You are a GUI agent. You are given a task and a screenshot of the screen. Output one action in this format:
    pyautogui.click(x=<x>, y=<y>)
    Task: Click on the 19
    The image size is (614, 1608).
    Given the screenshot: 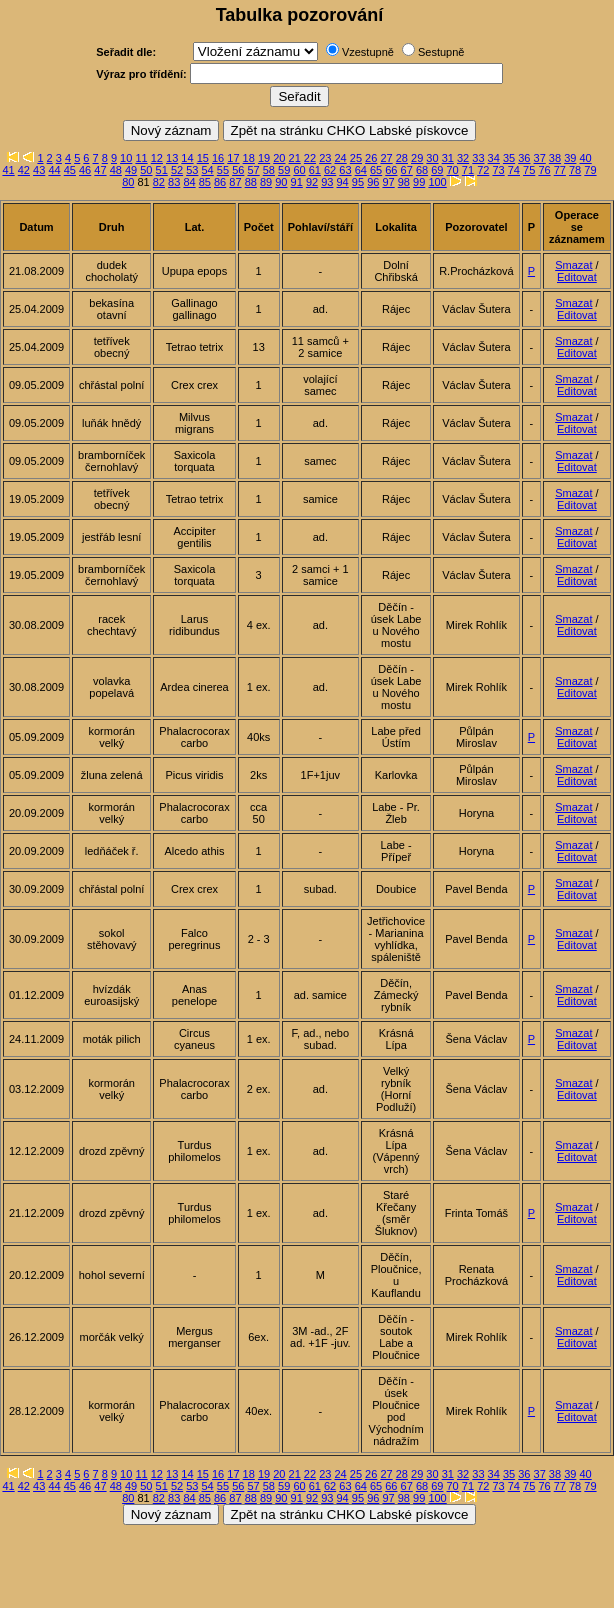 What is the action you would take?
    pyautogui.click(x=264, y=158)
    